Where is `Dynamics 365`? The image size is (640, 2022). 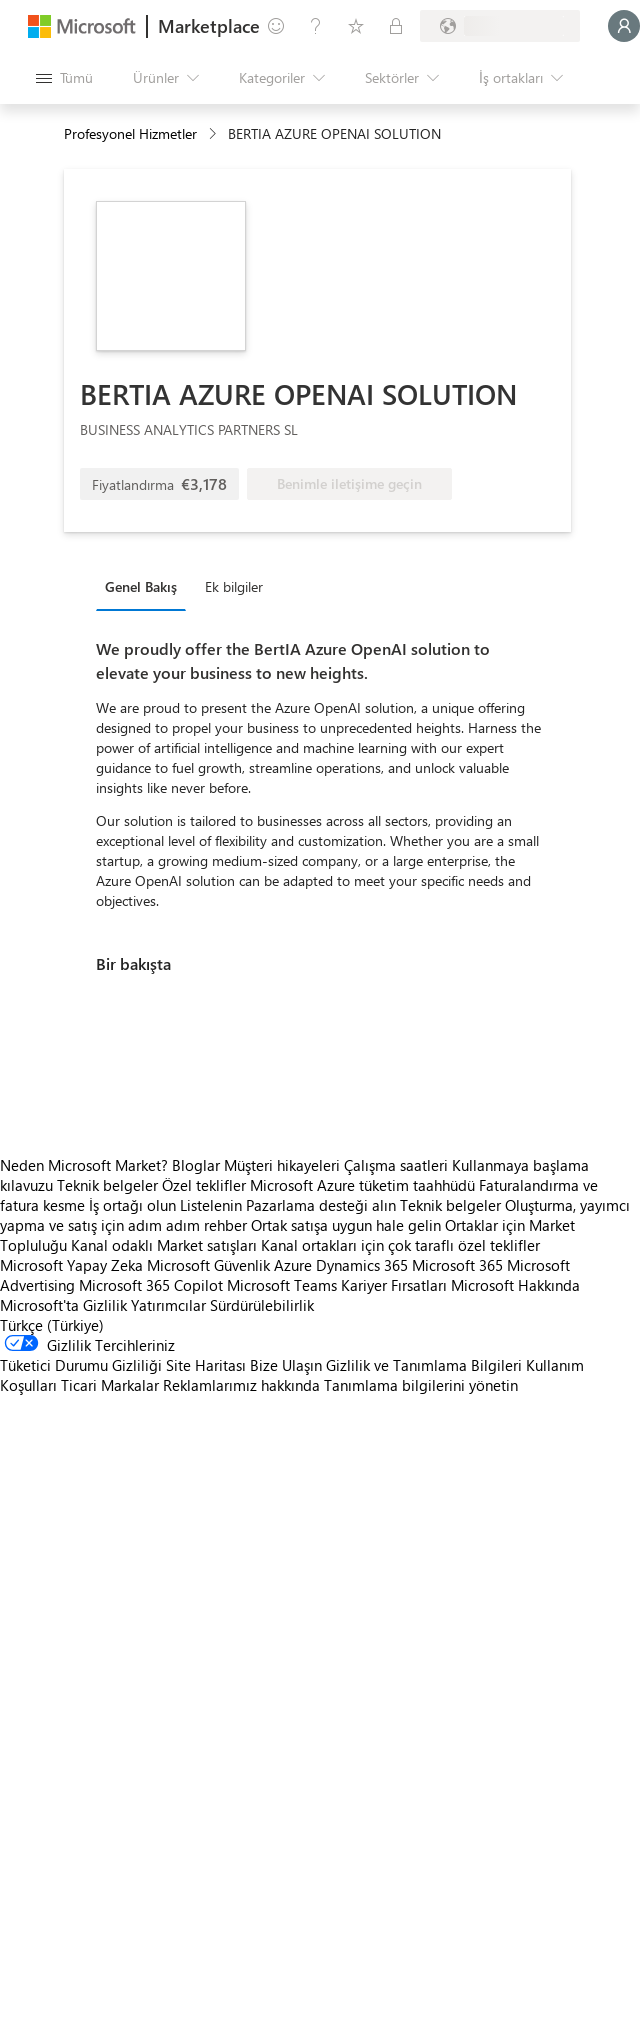
Dynamics 365 is located at coordinates (362, 1265).